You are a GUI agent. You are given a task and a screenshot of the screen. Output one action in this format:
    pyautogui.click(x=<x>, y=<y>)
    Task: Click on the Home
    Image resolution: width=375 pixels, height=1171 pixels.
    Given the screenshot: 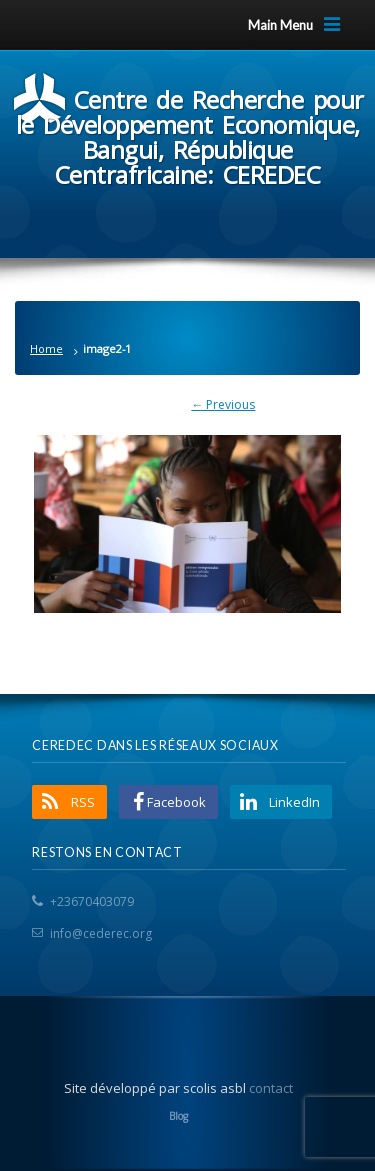 What is the action you would take?
    pyautogui.click(x=46, y=348)
    